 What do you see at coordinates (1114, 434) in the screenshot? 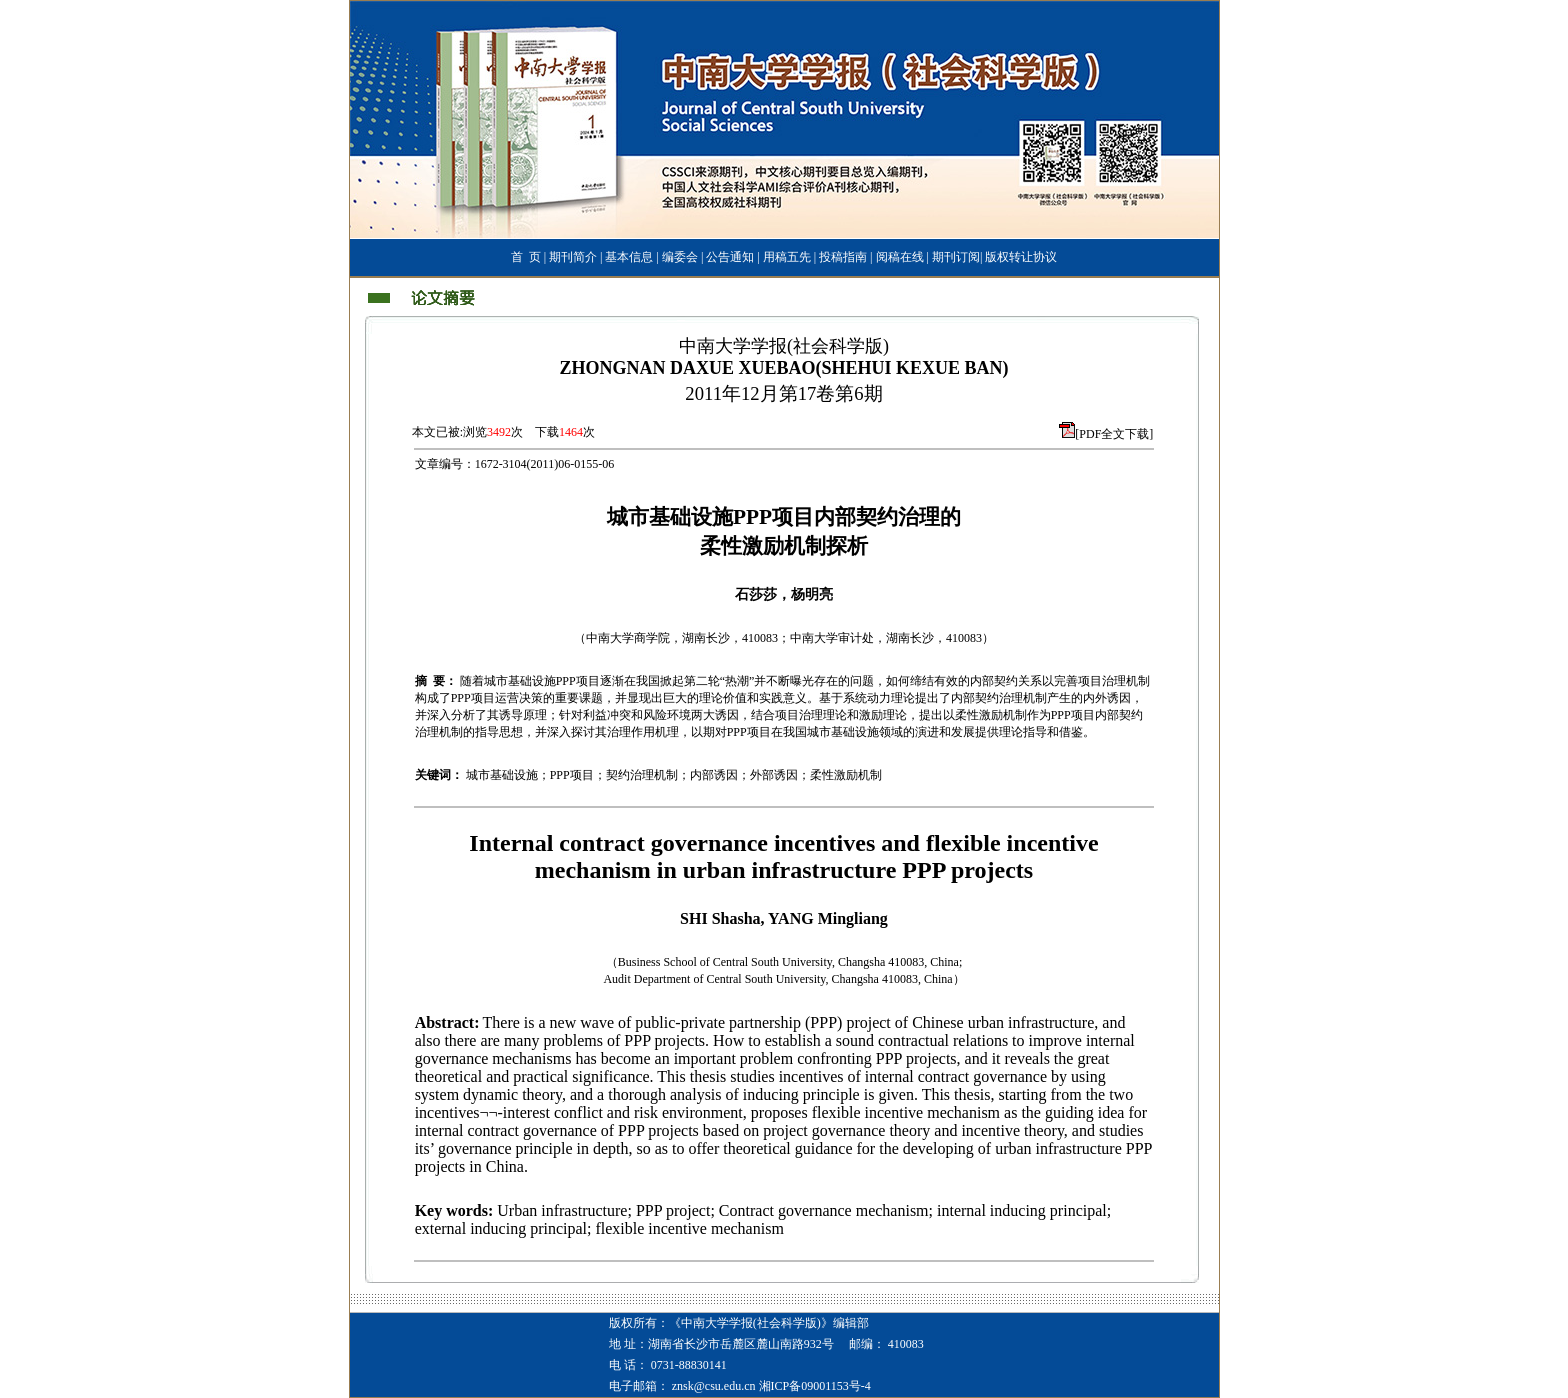
I see `[PDF全文下载]` at bounding box center [1114, 434].